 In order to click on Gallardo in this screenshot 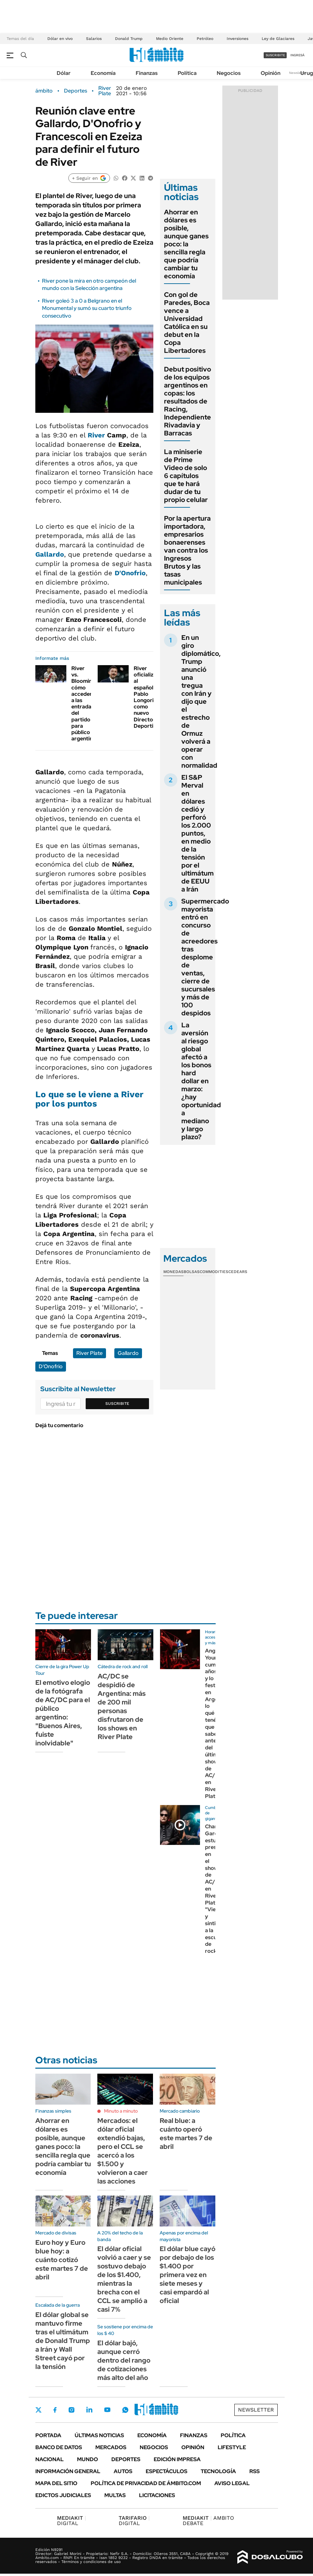, I will do `click(49, 554)`.